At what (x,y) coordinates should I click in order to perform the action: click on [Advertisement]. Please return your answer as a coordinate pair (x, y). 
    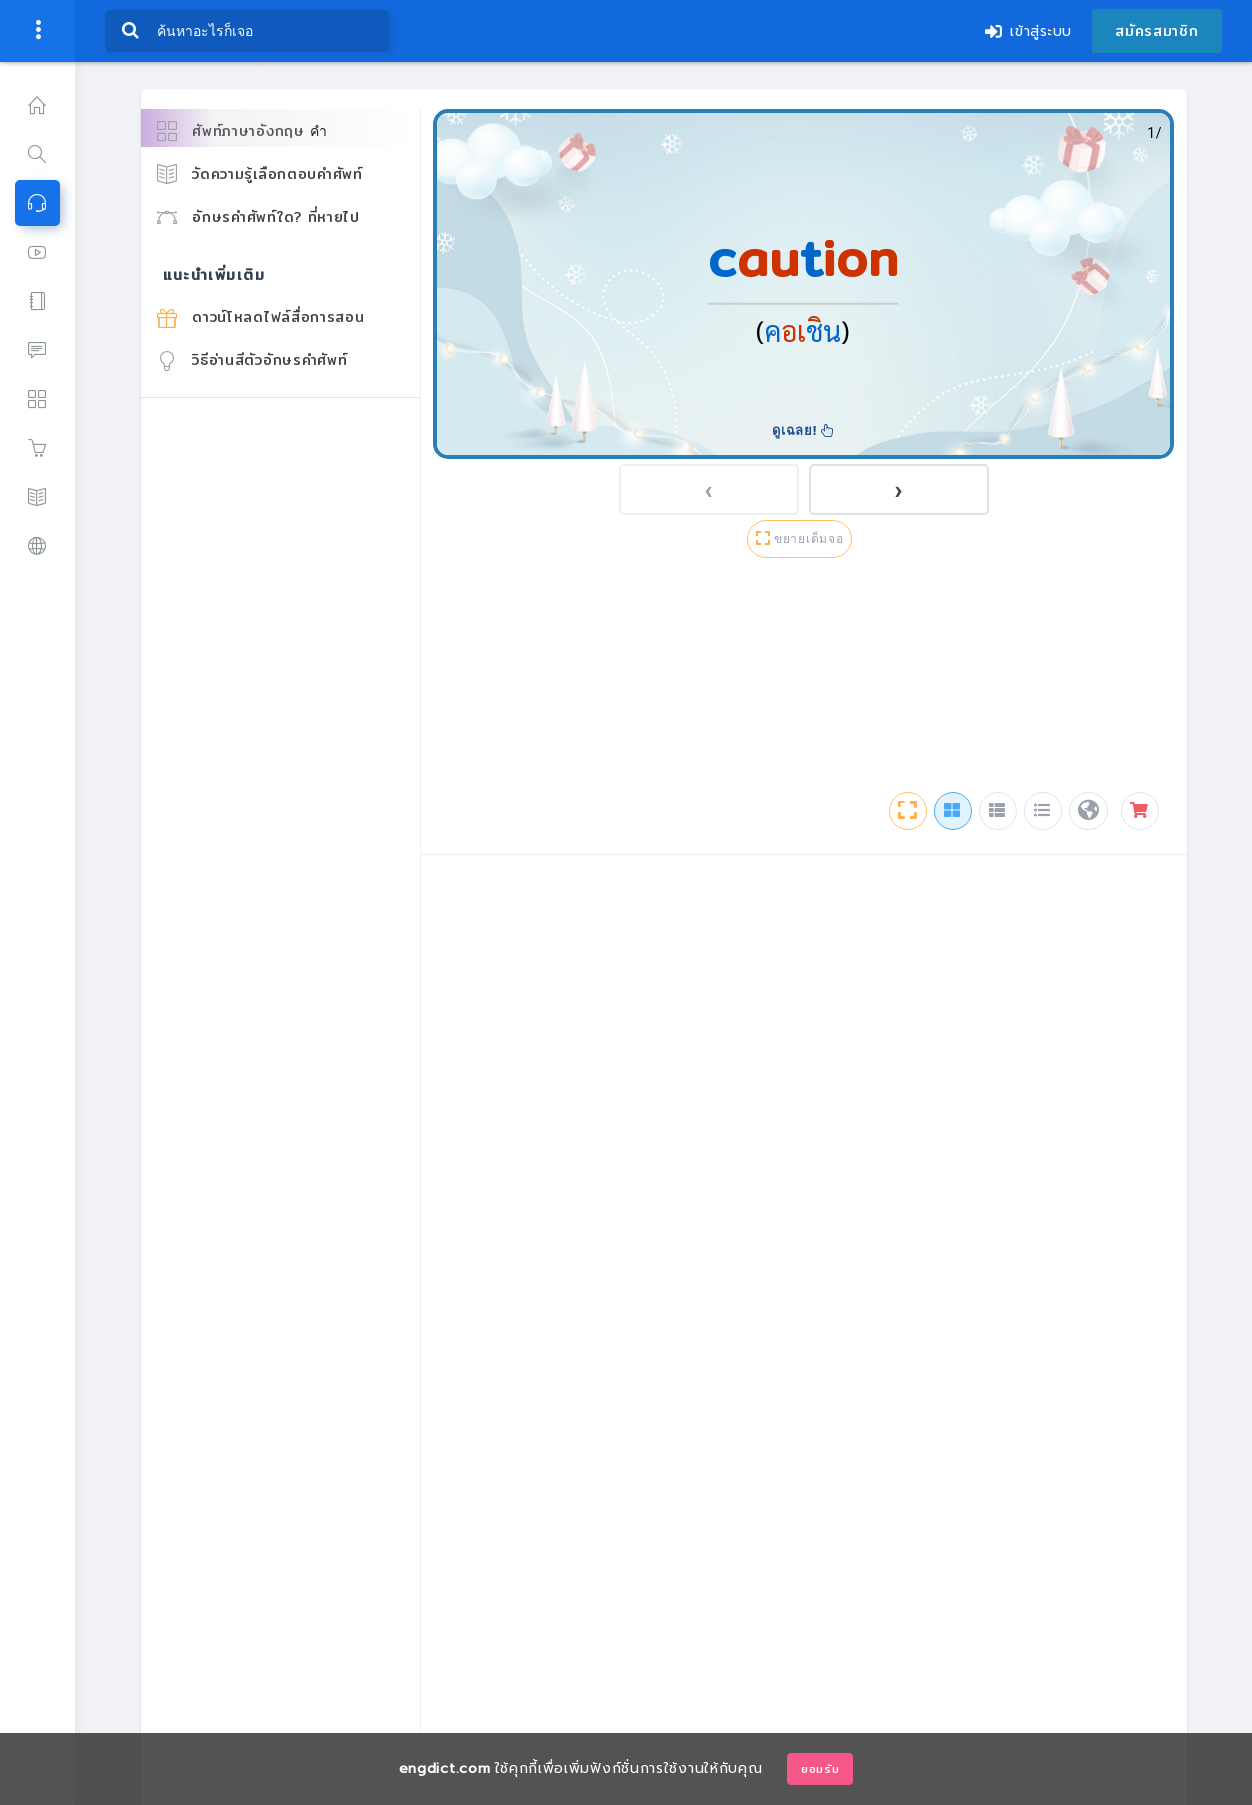
    Looking at the image, I should click on (804, 679).